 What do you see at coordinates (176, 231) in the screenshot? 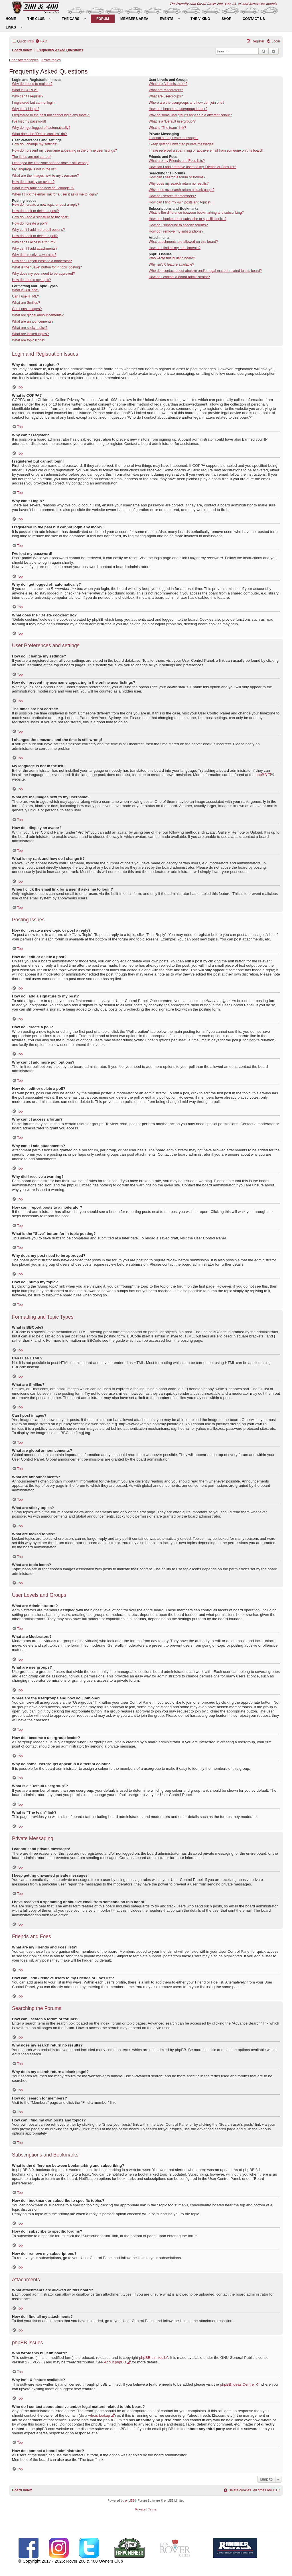
I see `How do I remove my subscriptions?` at bounding box center [176, 231].